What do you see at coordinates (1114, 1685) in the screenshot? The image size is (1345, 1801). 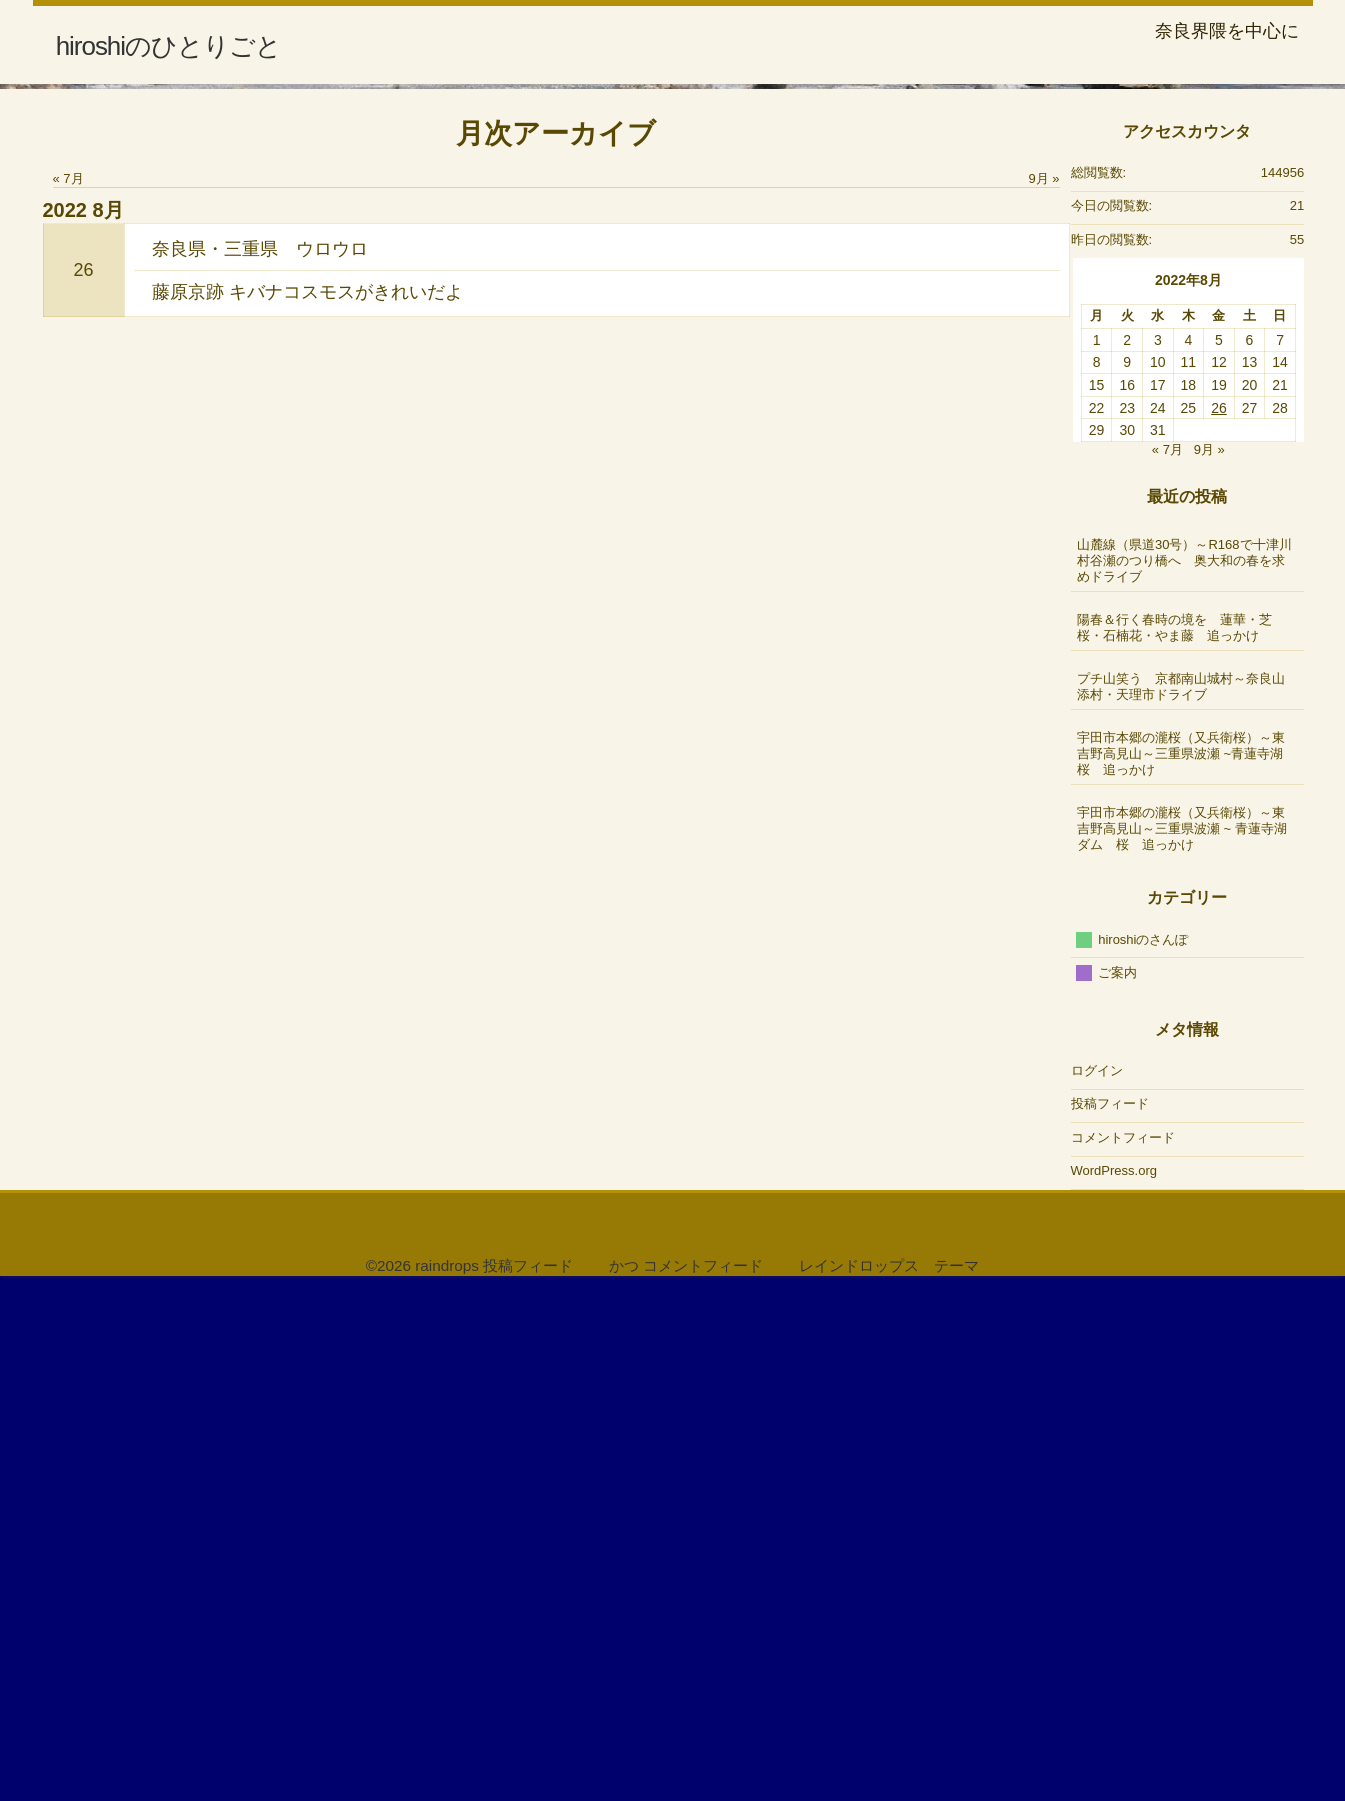 I see `WordPress.org` at bounding box center [1114, 1685].